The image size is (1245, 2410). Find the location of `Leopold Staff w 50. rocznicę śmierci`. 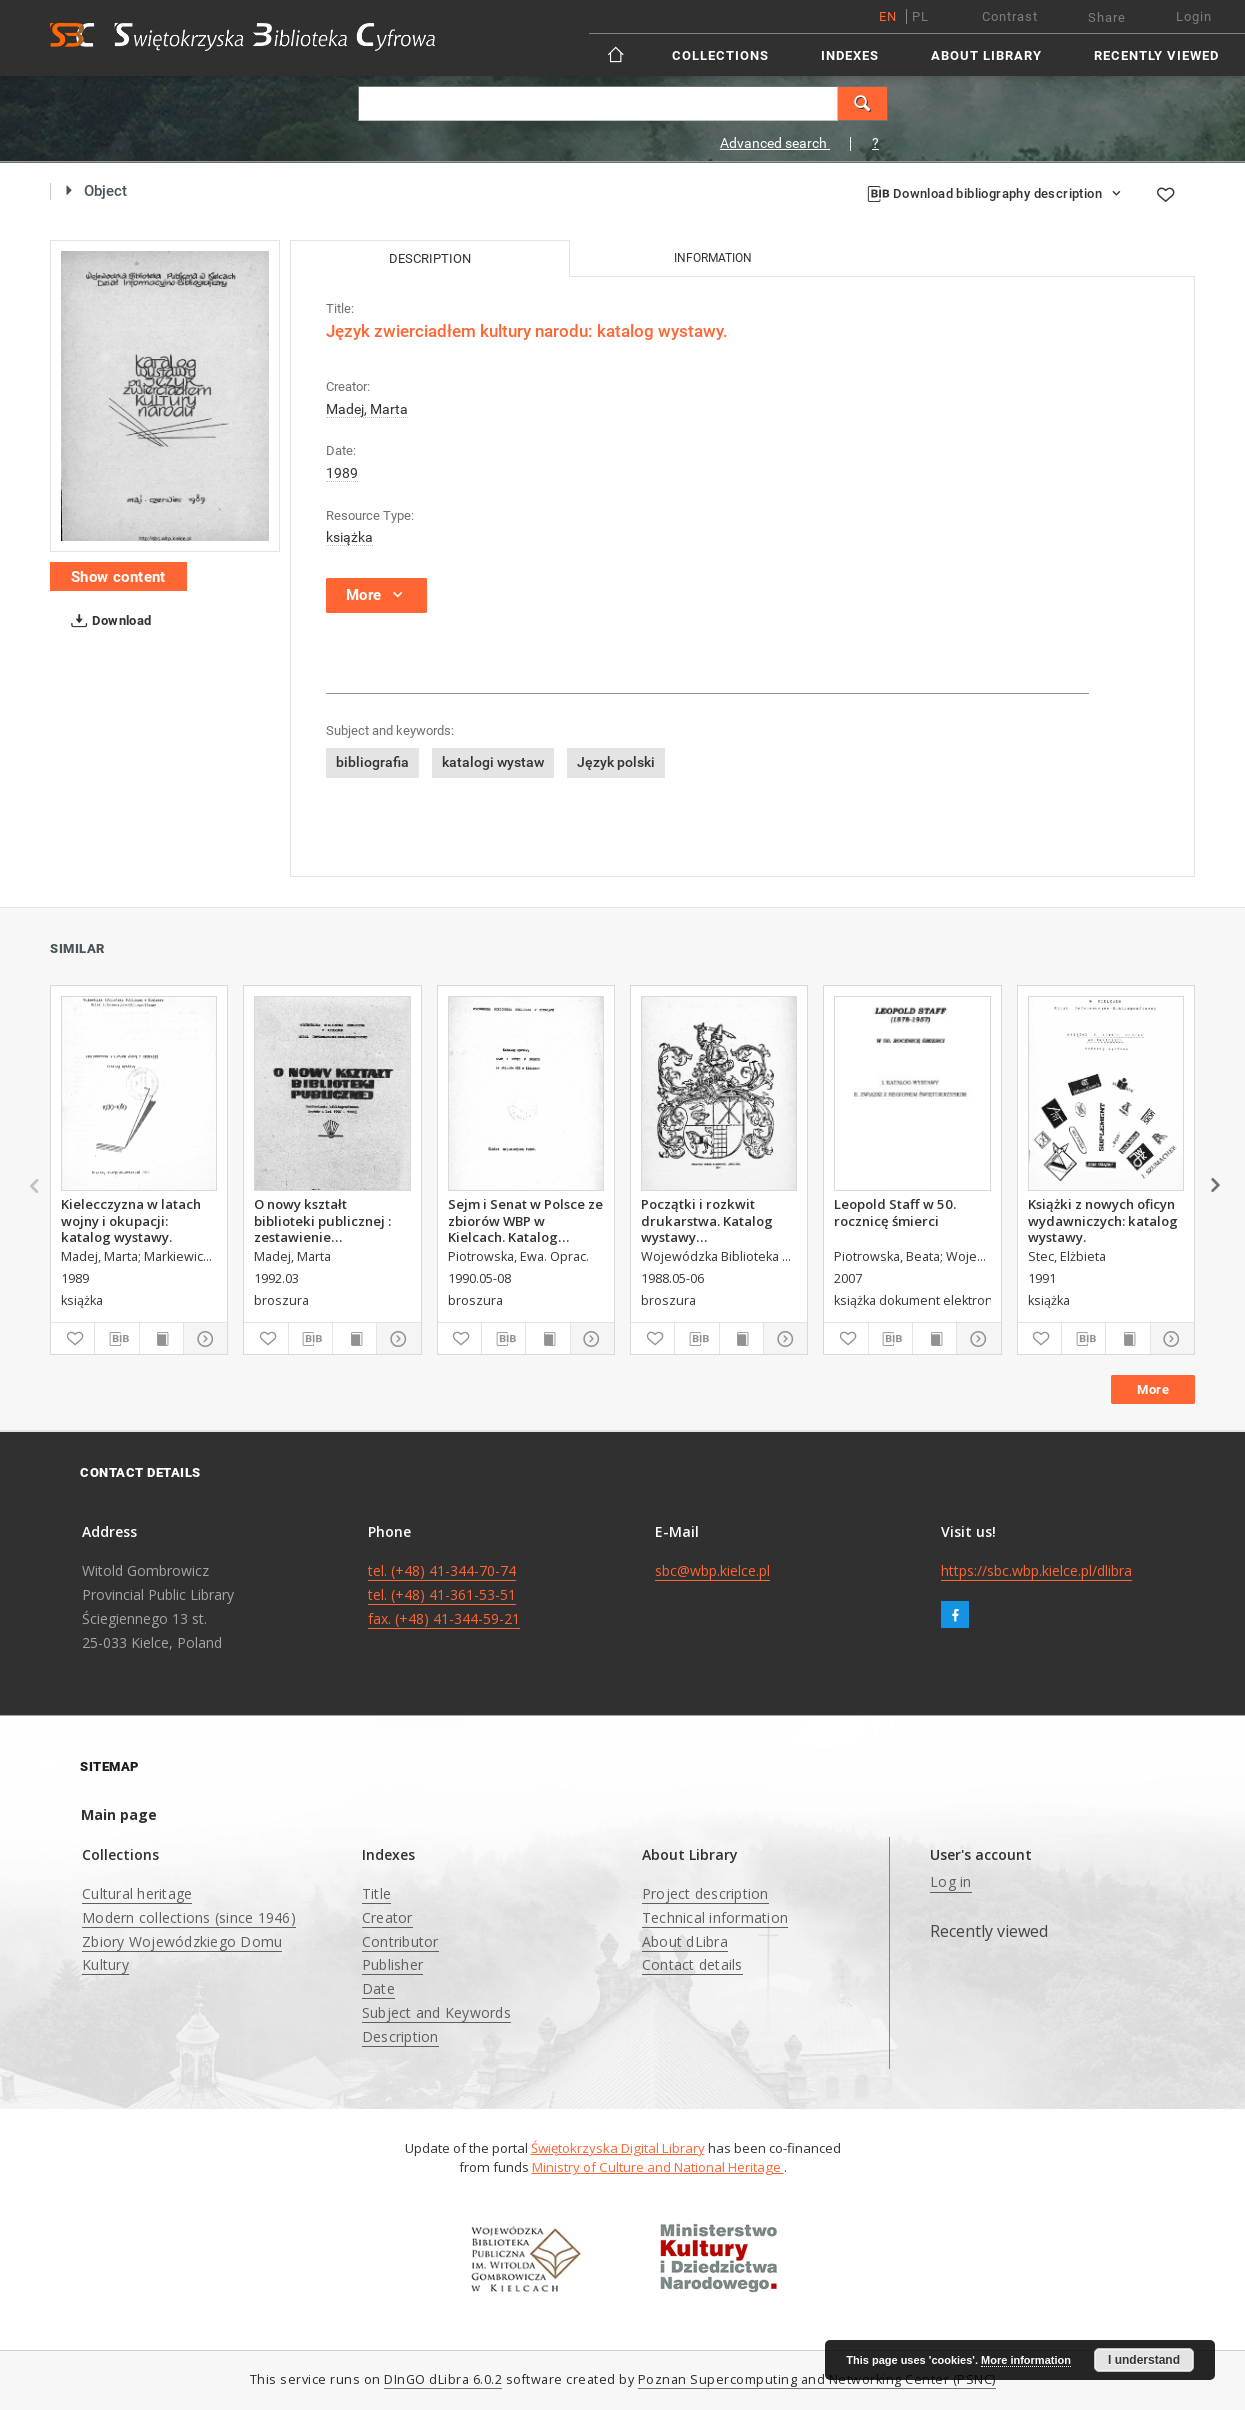

Leopold Staff w 50. rocznicę śmierci is located at coordinates (895, 1212).